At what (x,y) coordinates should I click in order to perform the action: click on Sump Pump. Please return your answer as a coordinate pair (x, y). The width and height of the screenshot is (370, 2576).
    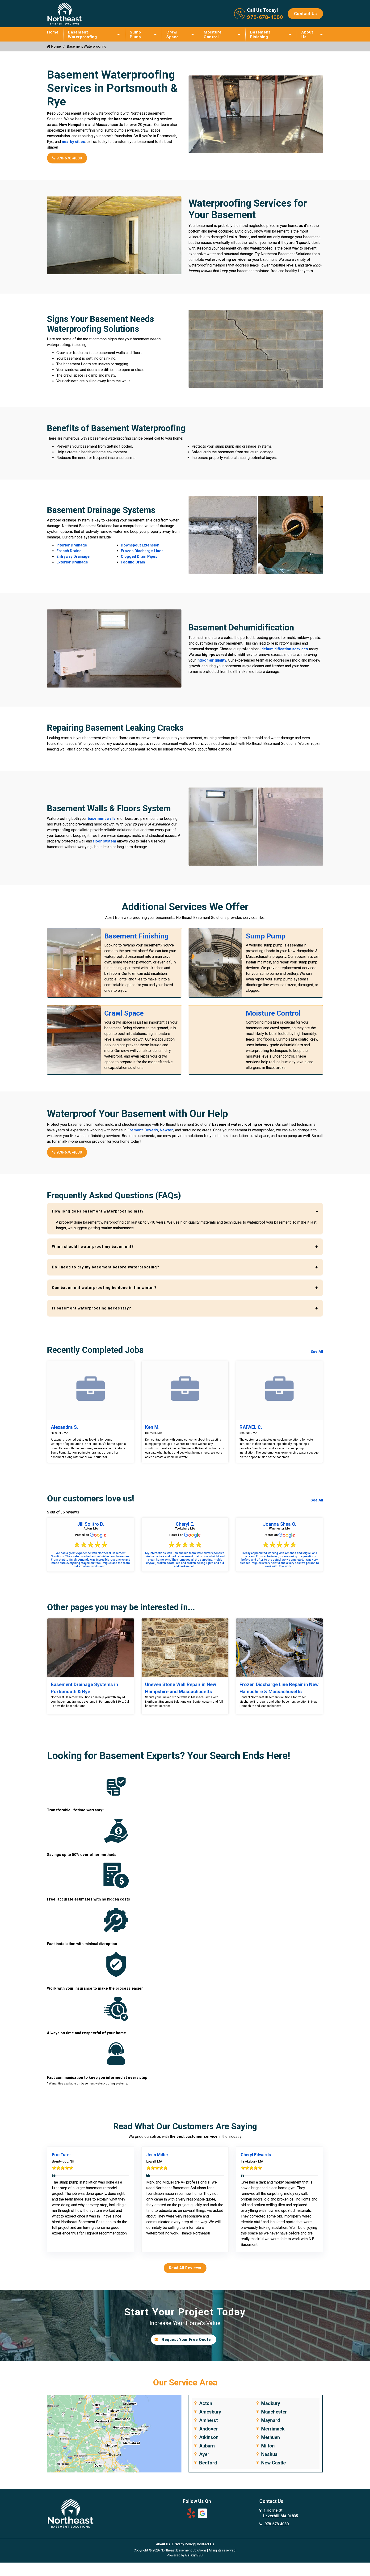
    Looking at the image, I should click on (135, 34).